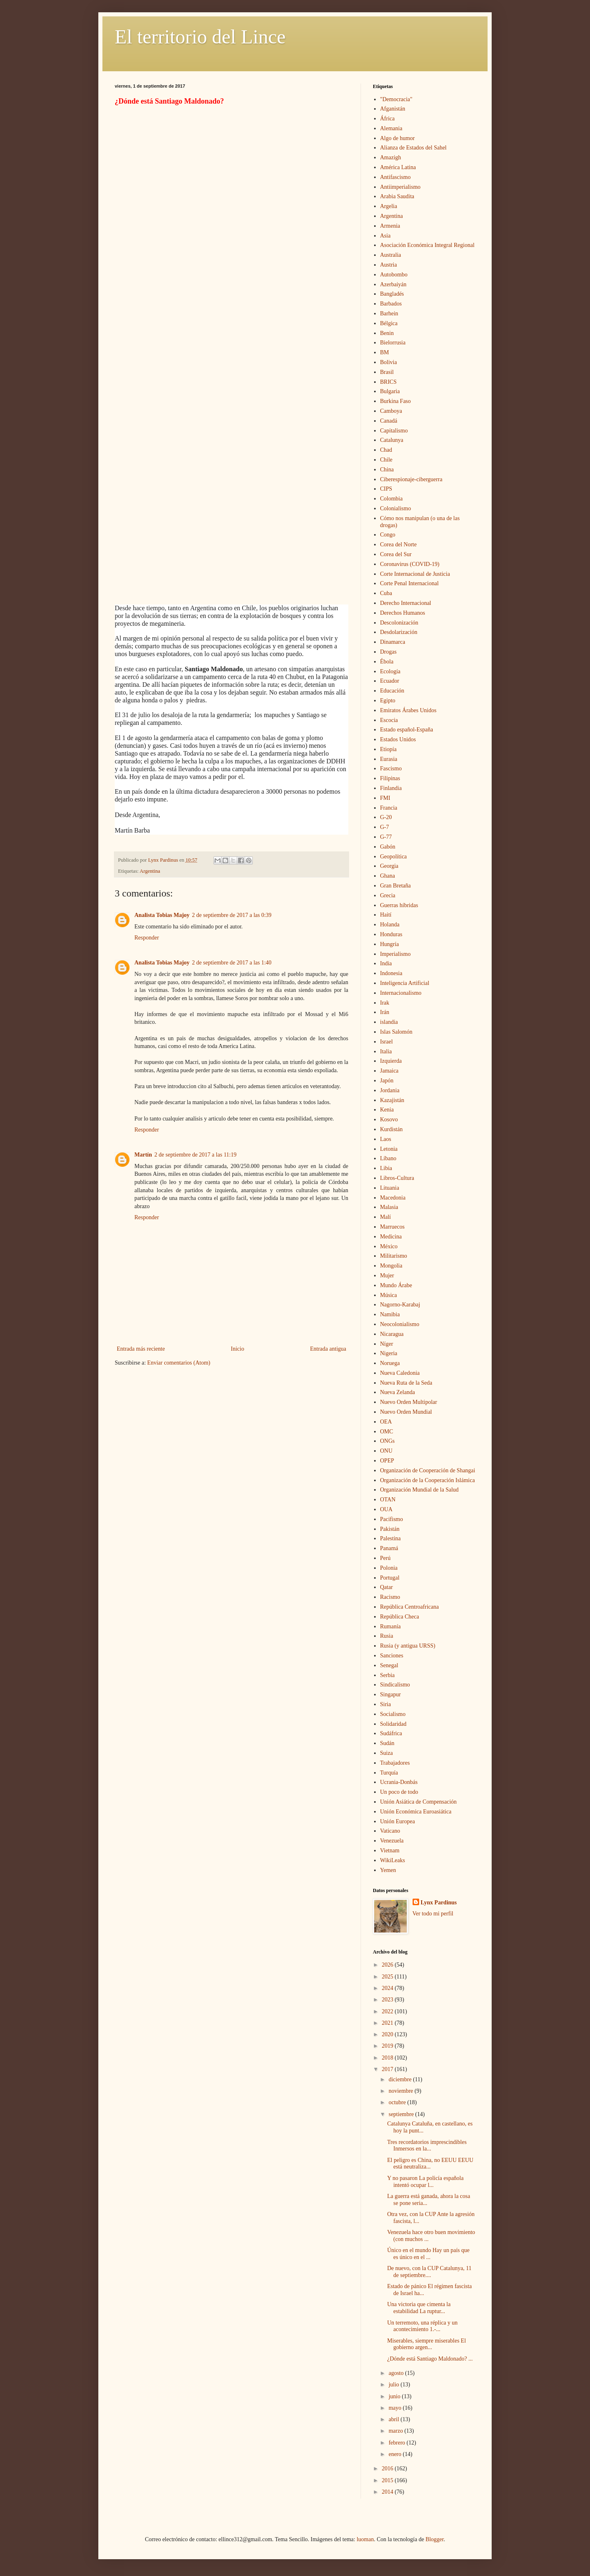  Describe the element at coordinates (390, 671) in the screenshot. I see `Ecología` at that location.